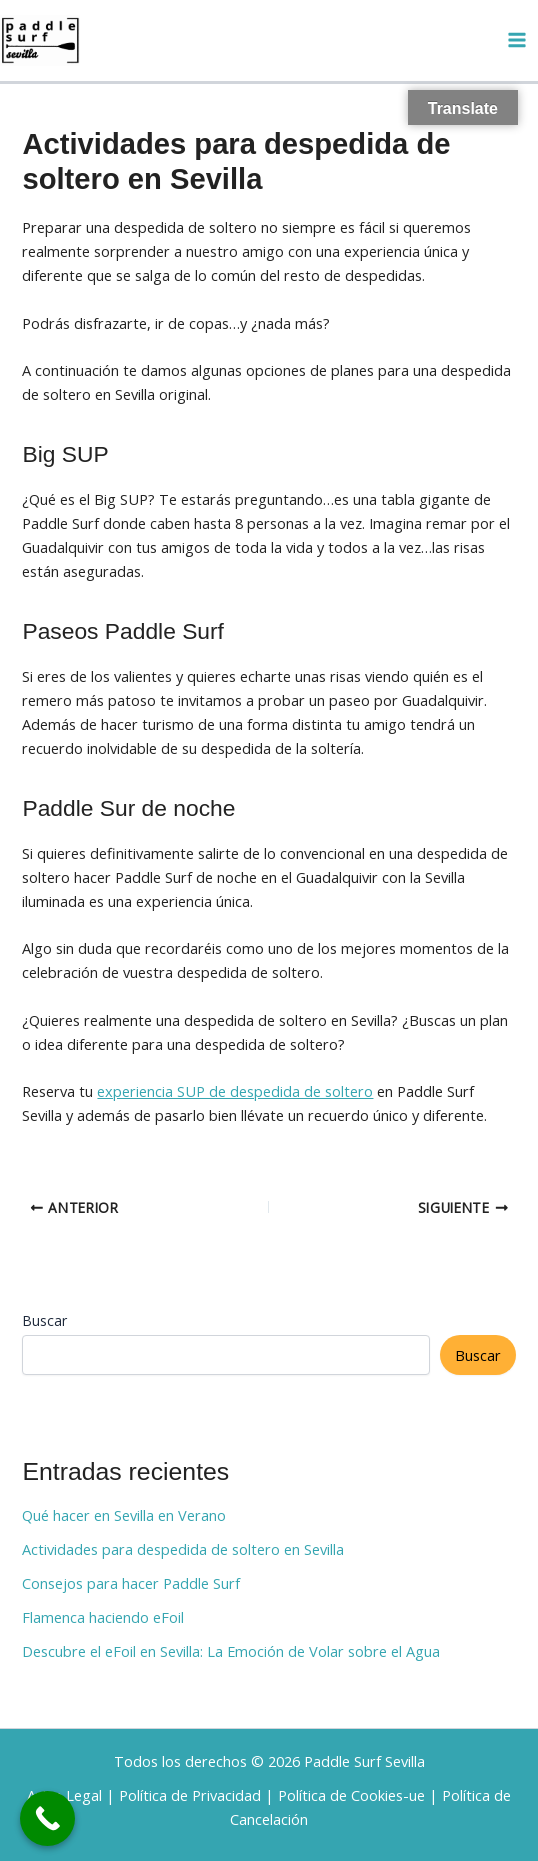 The image size is (538, 1861). What do you see at coordinates (517, 40) in the screenshot?
I see `[Alternar menú principal]` at bounding box center [517, 40].